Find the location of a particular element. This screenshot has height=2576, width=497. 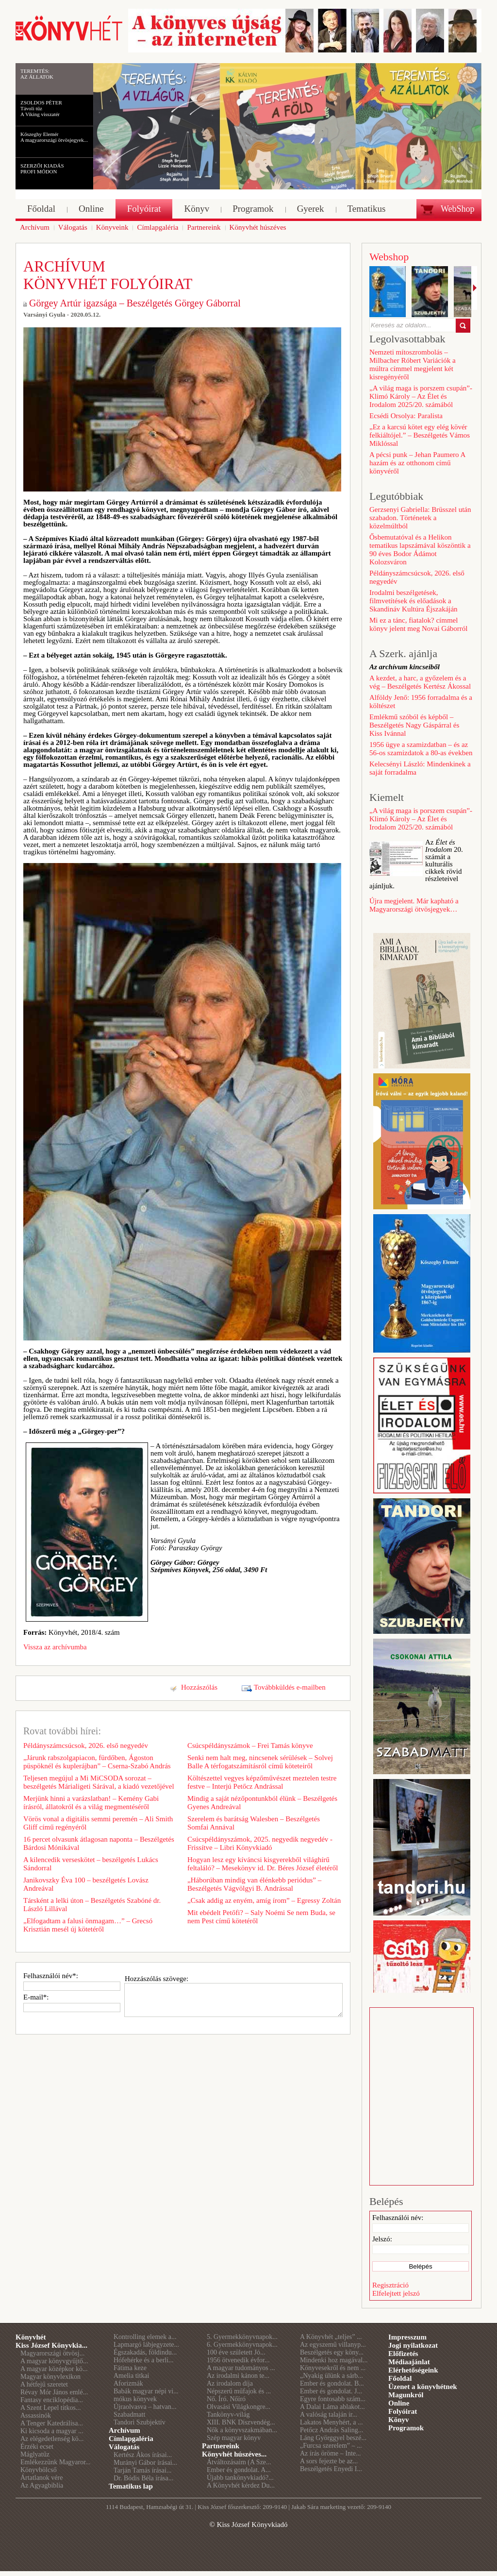

6. Gyermekkönyvnapok... is located at coordinates (242, 2344).